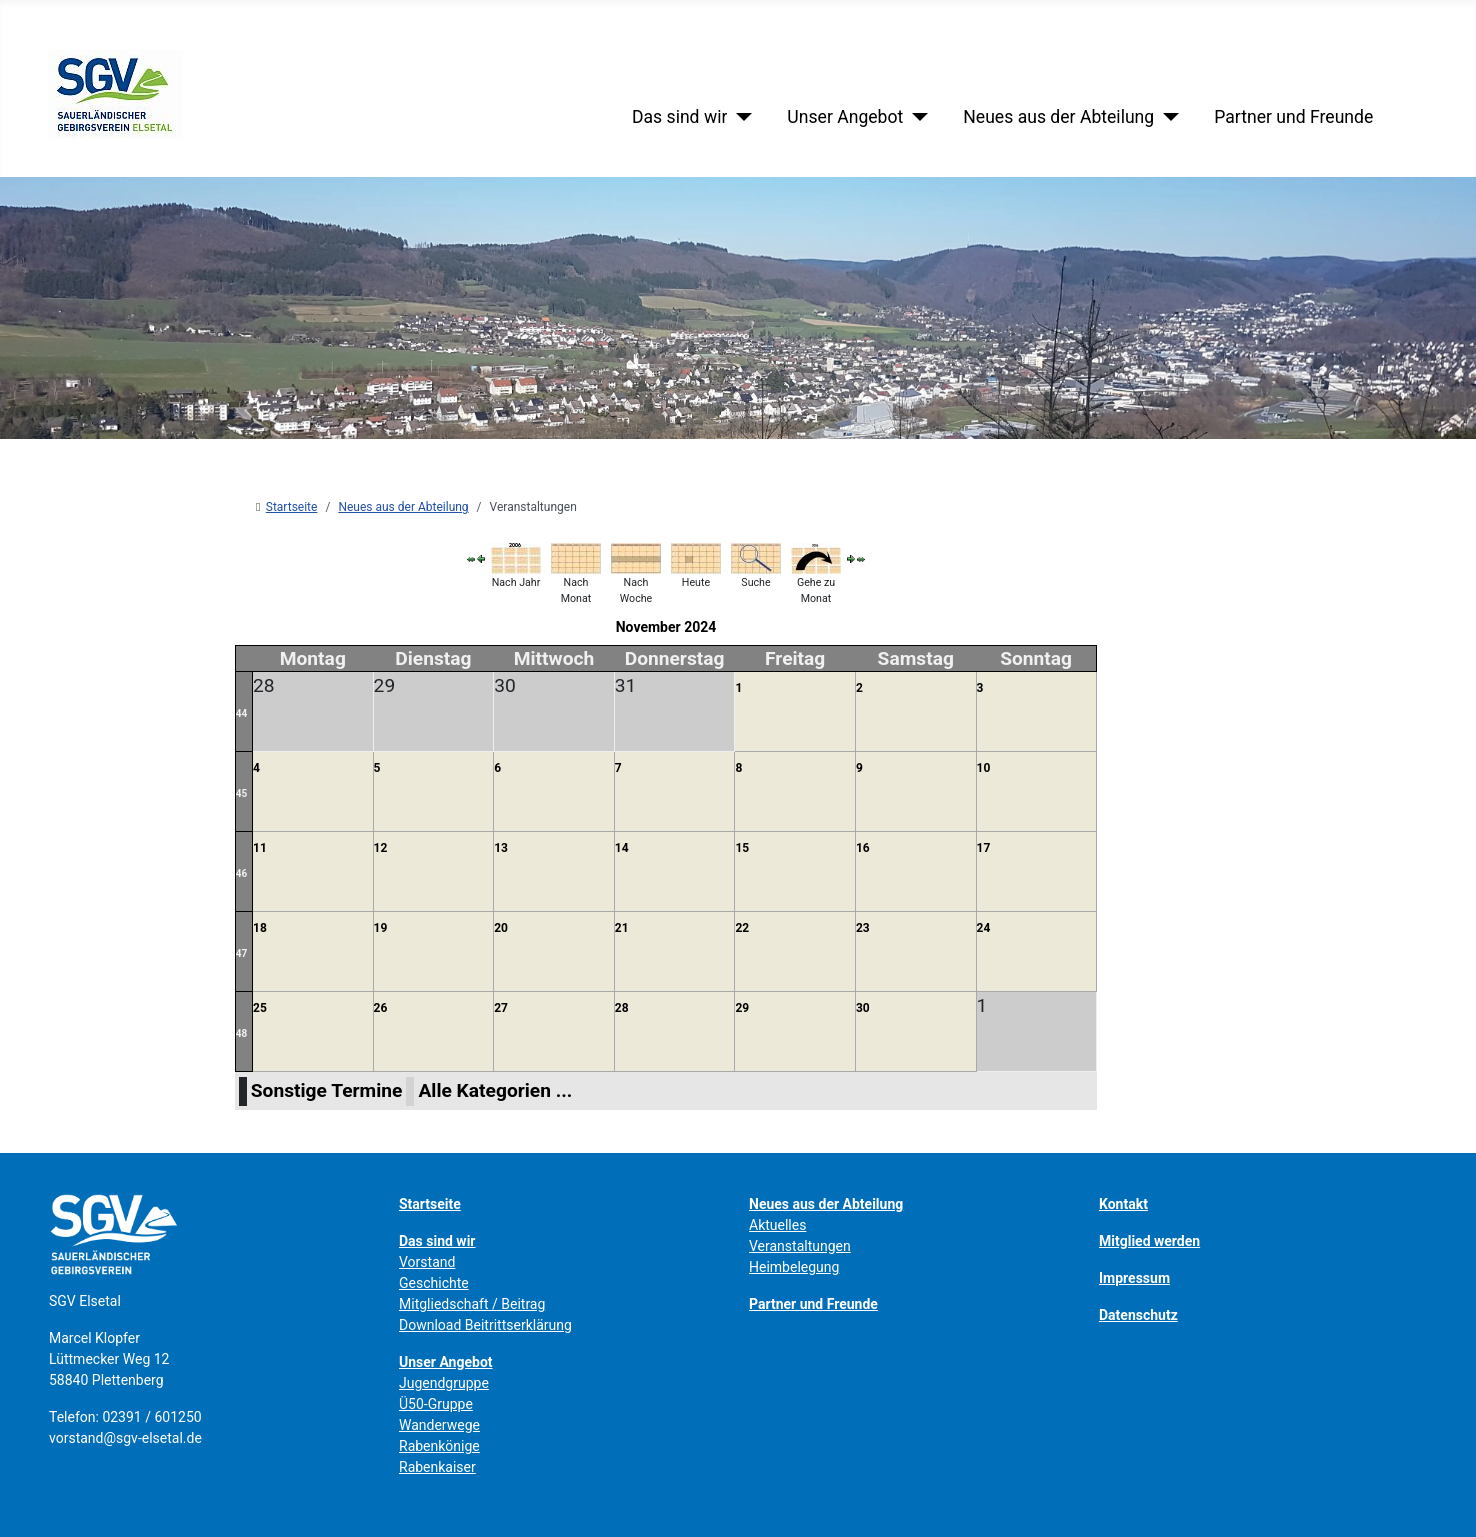 Image resolution: width=1476 pixels, height=1537 pixels. Describe the element at coordinates (501, 1008) in the screenshot. I see `27` at that location.